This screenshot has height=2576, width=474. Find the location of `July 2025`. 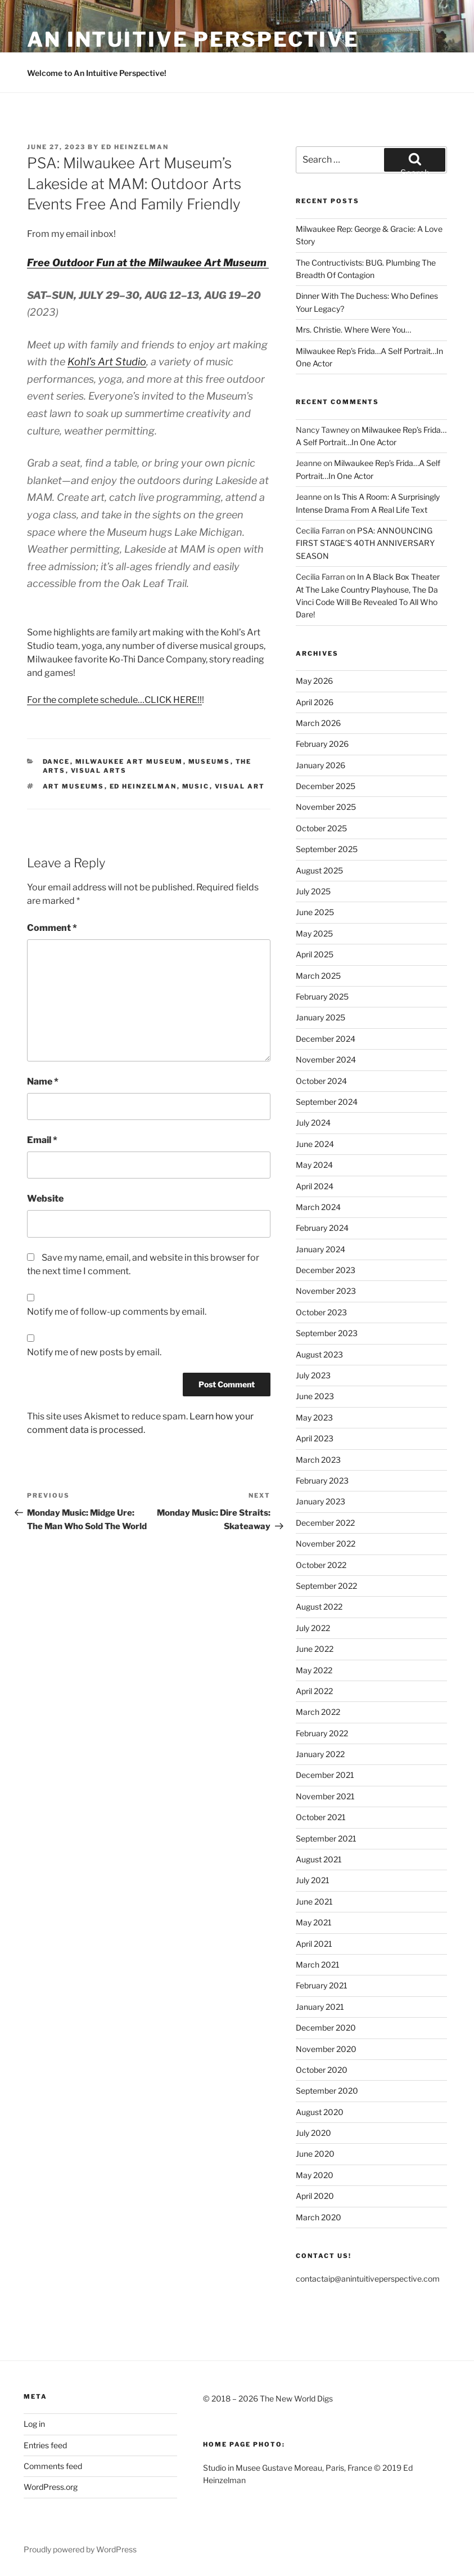

July 2025 is located at coordinates (313, 891).